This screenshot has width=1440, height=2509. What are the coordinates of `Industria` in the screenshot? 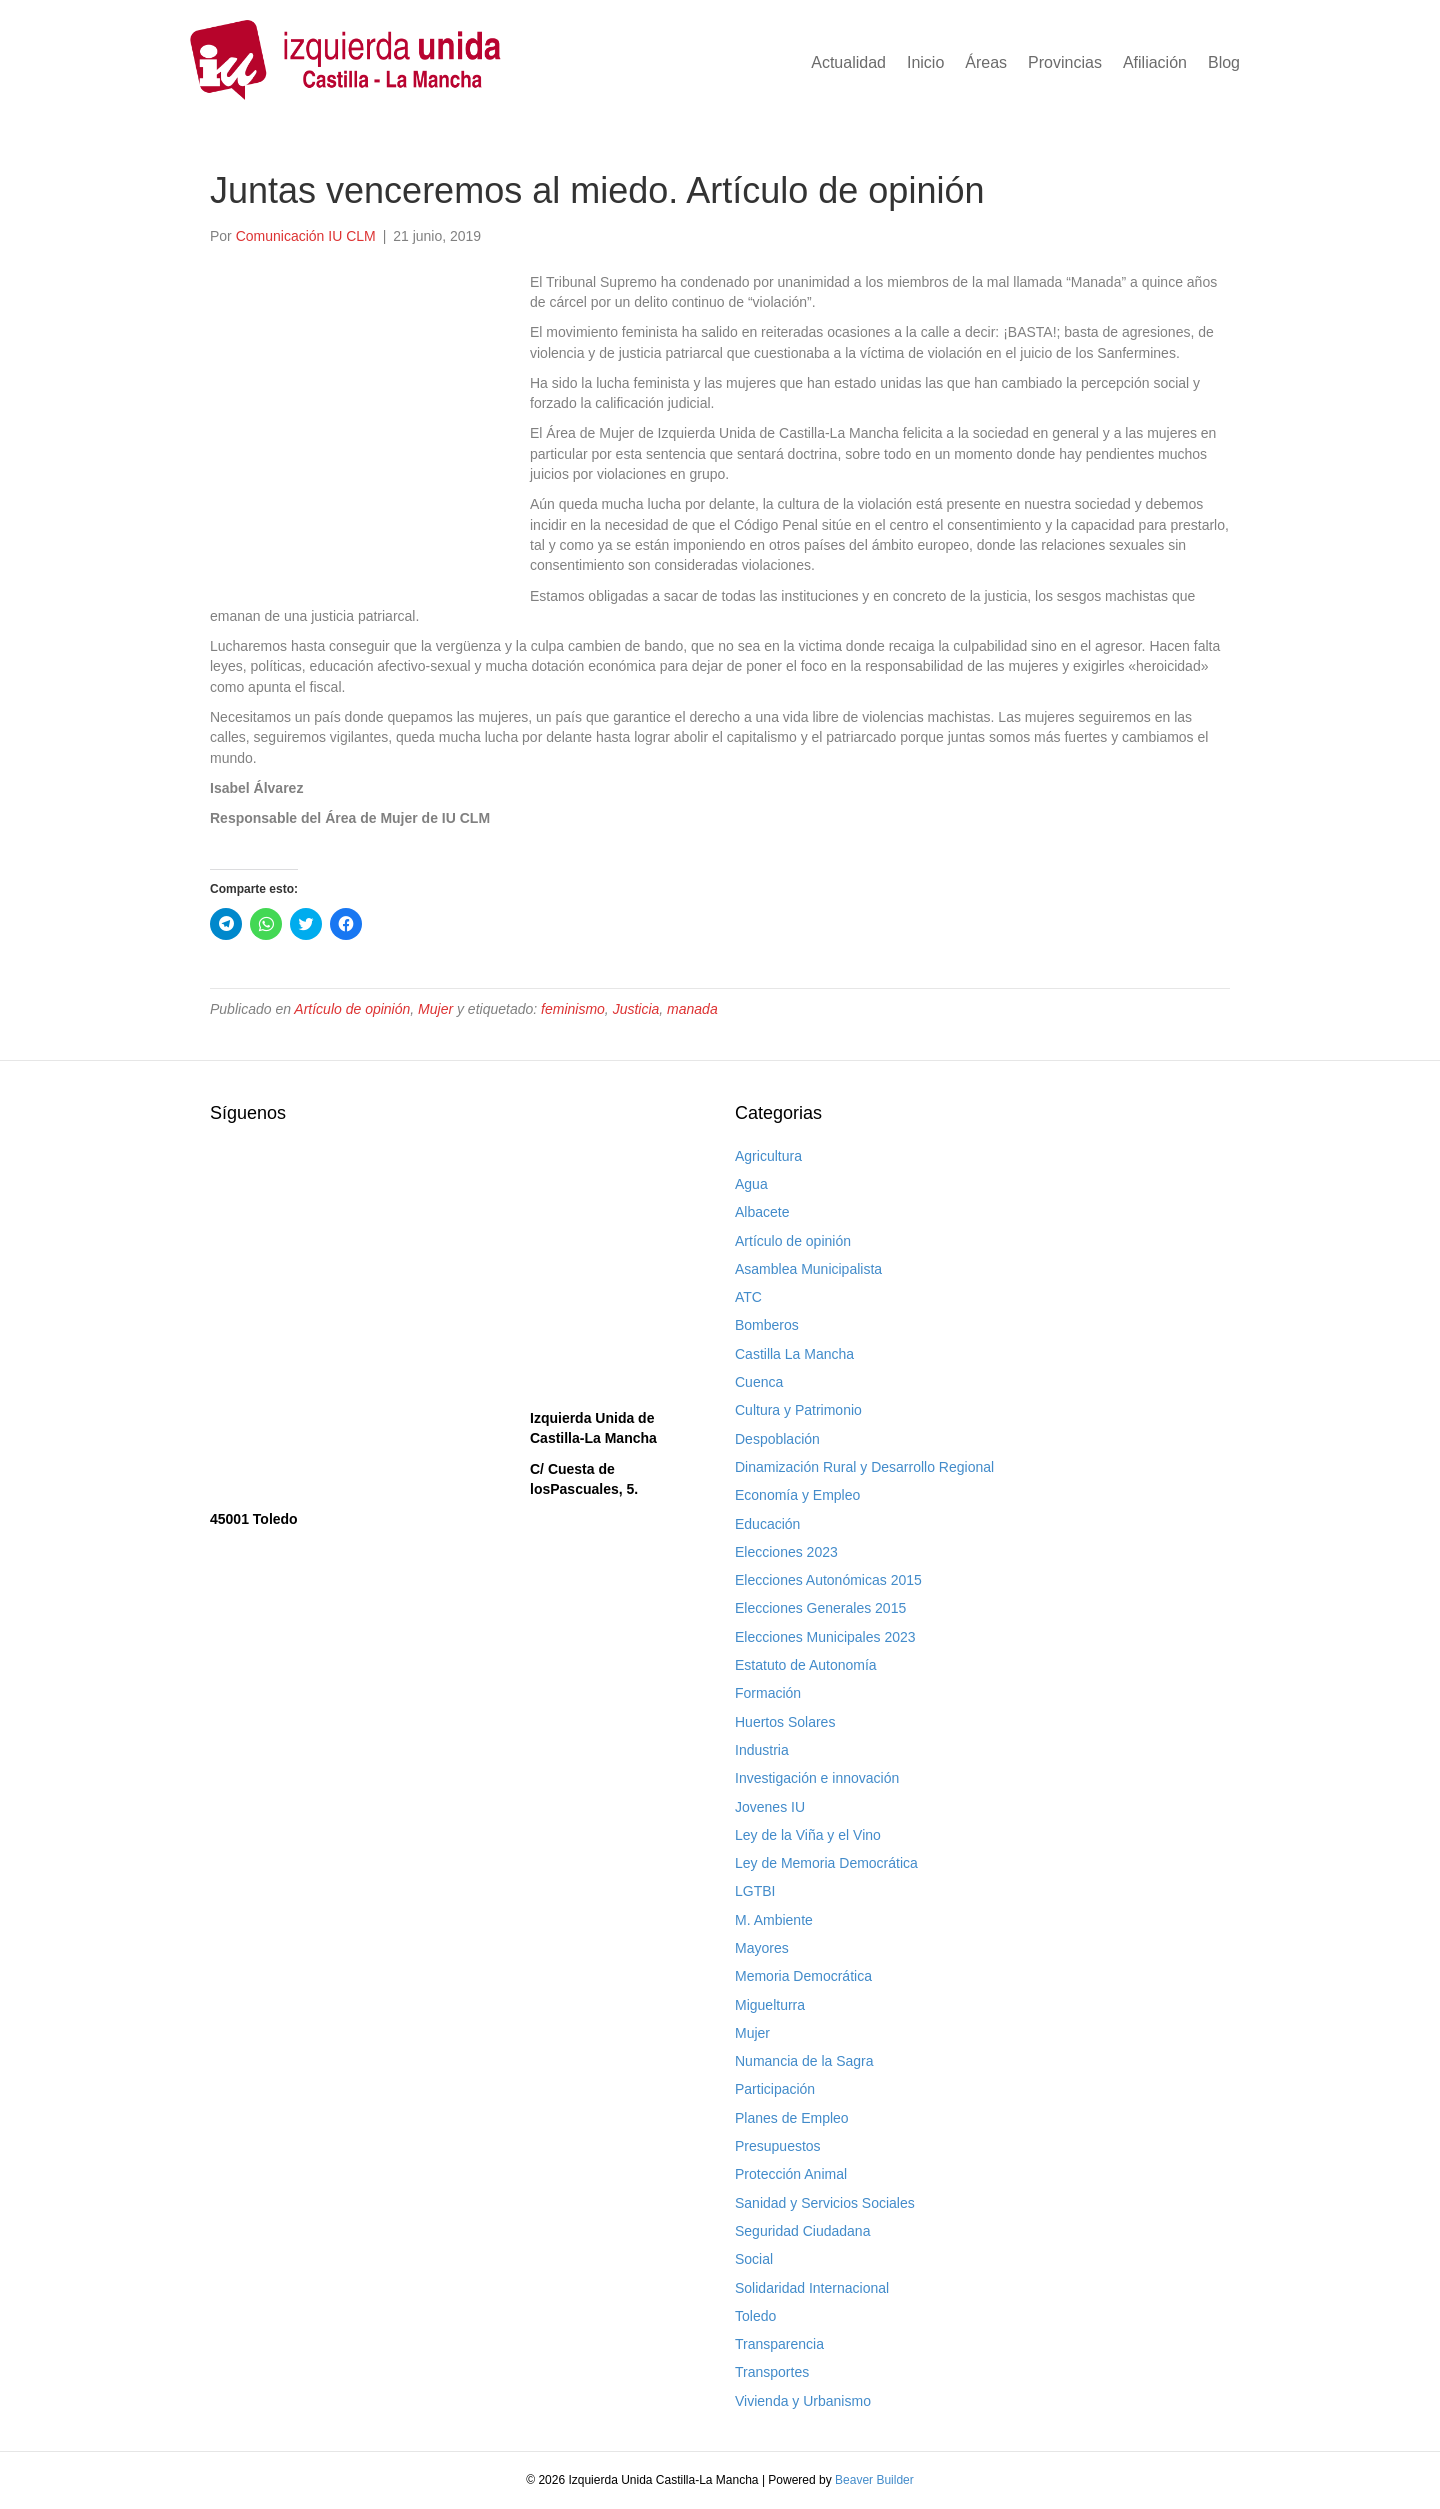 It's located at (762, 1750).